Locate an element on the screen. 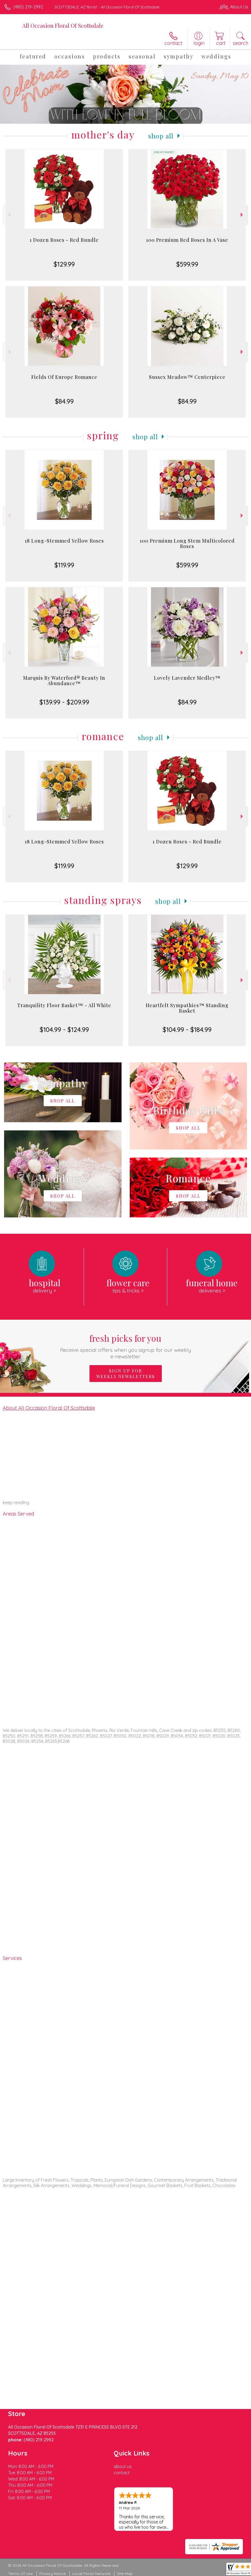 This screenshot has height=2576, width=251. Tranquility Floor Basket™ - All White is located at coordinates (64, 1005).